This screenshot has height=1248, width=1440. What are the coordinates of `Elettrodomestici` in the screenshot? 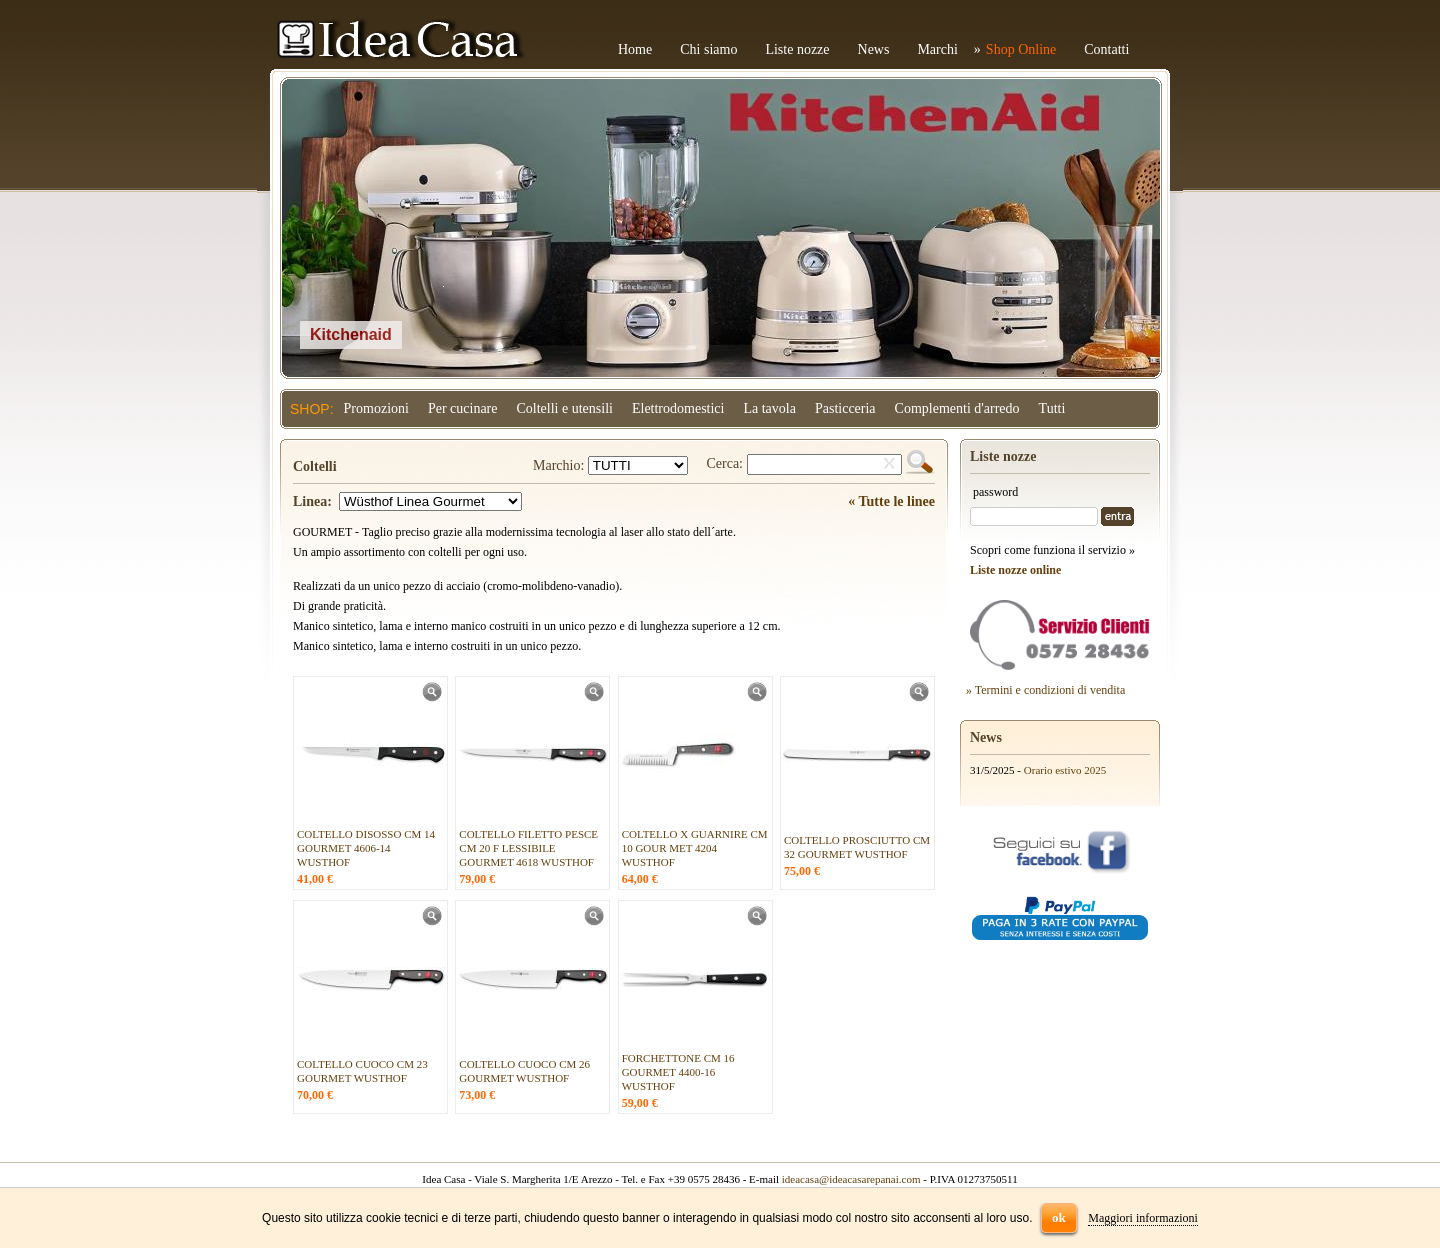 It's located at (678, 408).